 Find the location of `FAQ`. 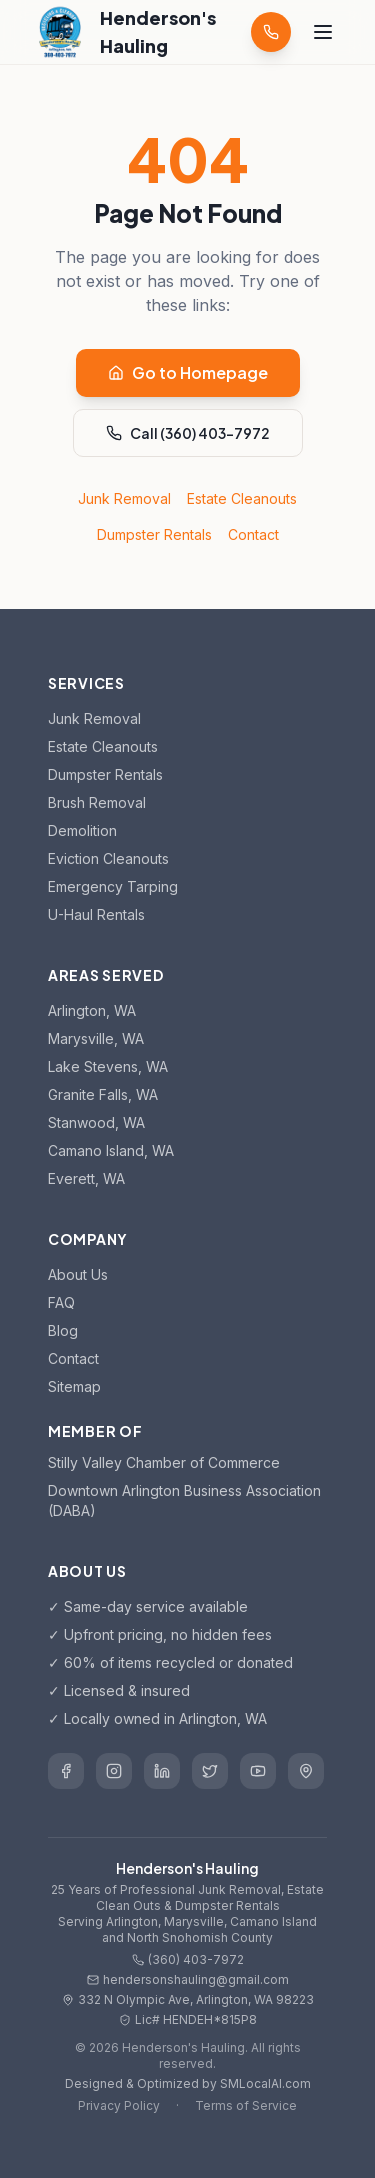

FAQ is located at coordinates (61, 1302).